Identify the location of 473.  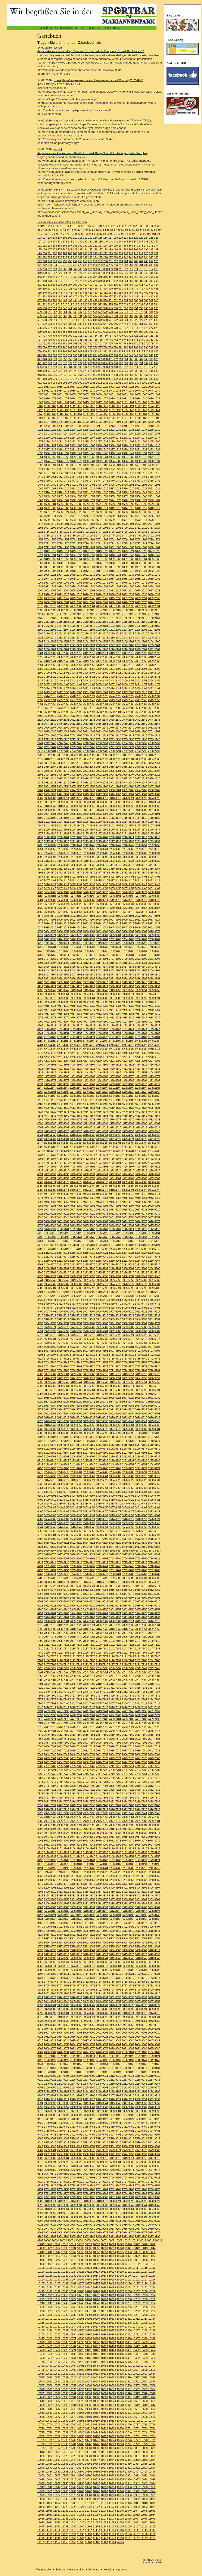
(90, 296).